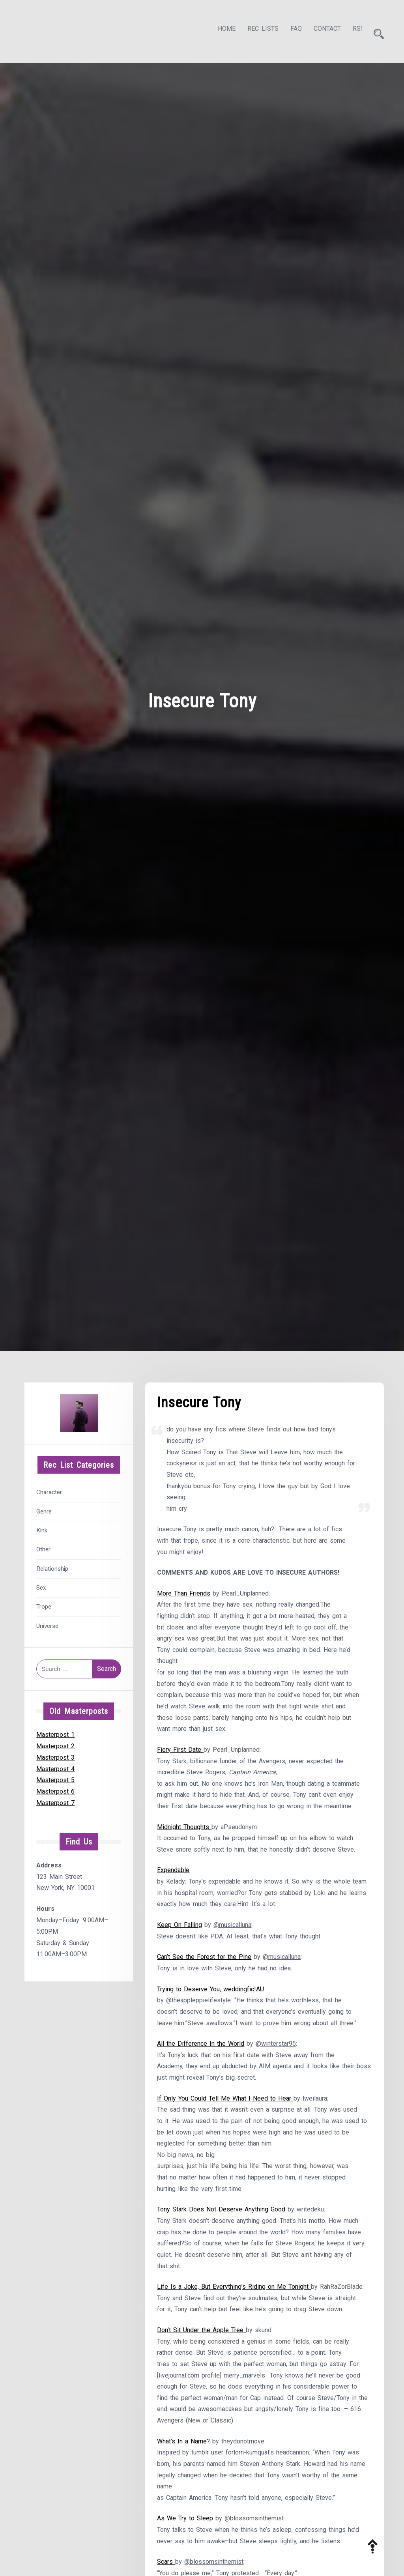  Describe the element at coordinates (254, 2521) in the screenshot. I see `@blossomsinthemist` at that location.